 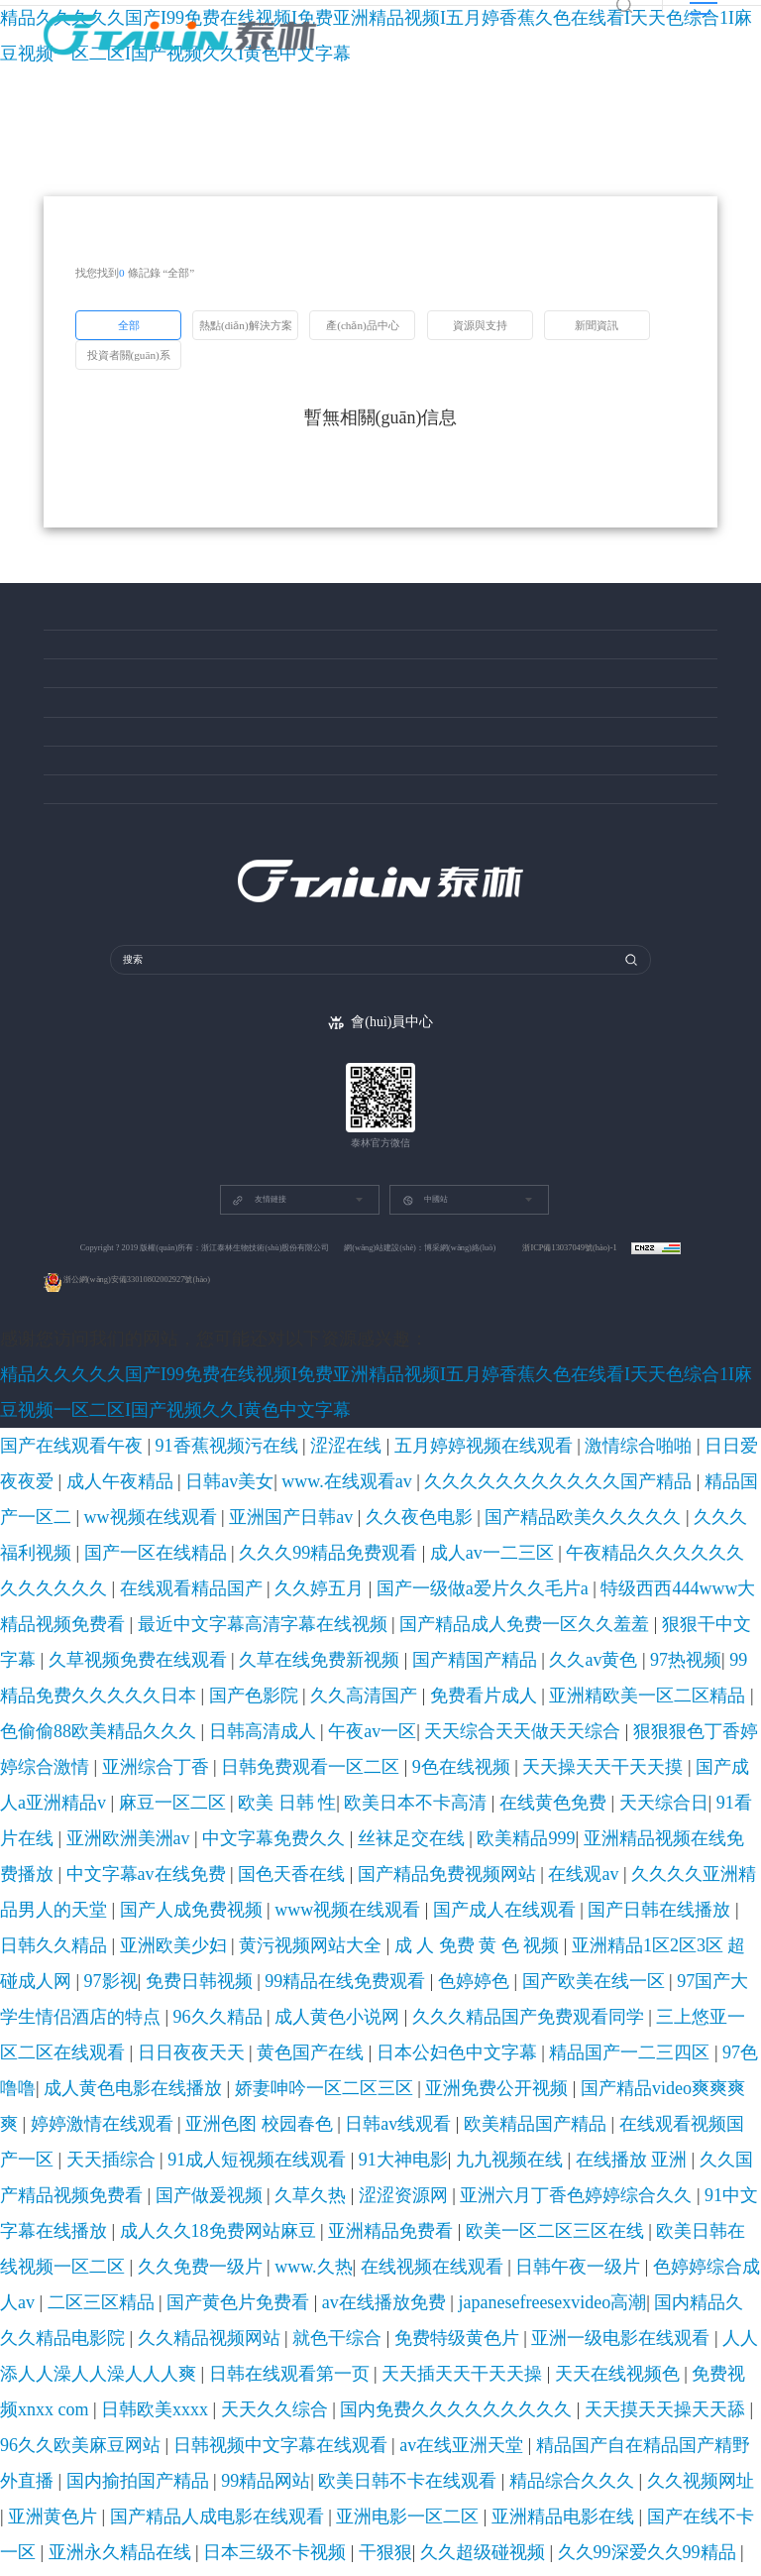 What do you see at coordinates (152, 2469) in the screenshot?
I see `欧美日韩一区二区视频在线观看` at bounding box center [152, 2469].